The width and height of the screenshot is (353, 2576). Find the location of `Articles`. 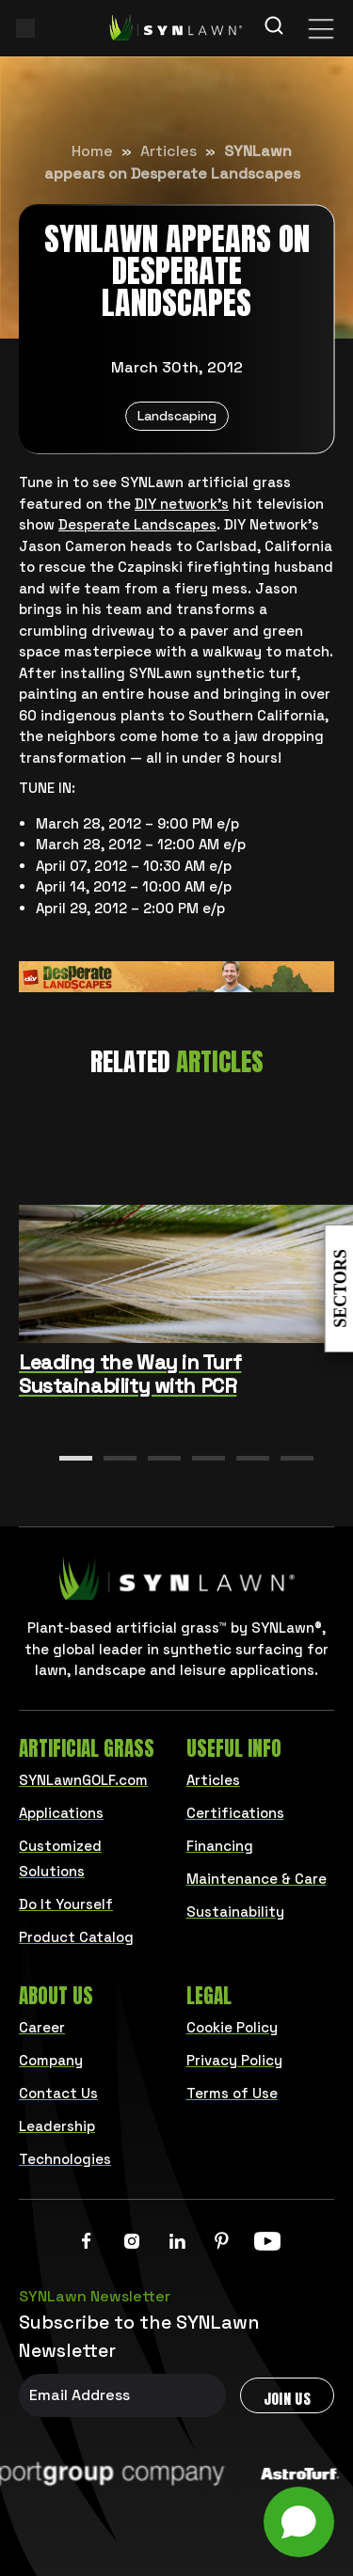

Articles is located at coordinates (168, 151).